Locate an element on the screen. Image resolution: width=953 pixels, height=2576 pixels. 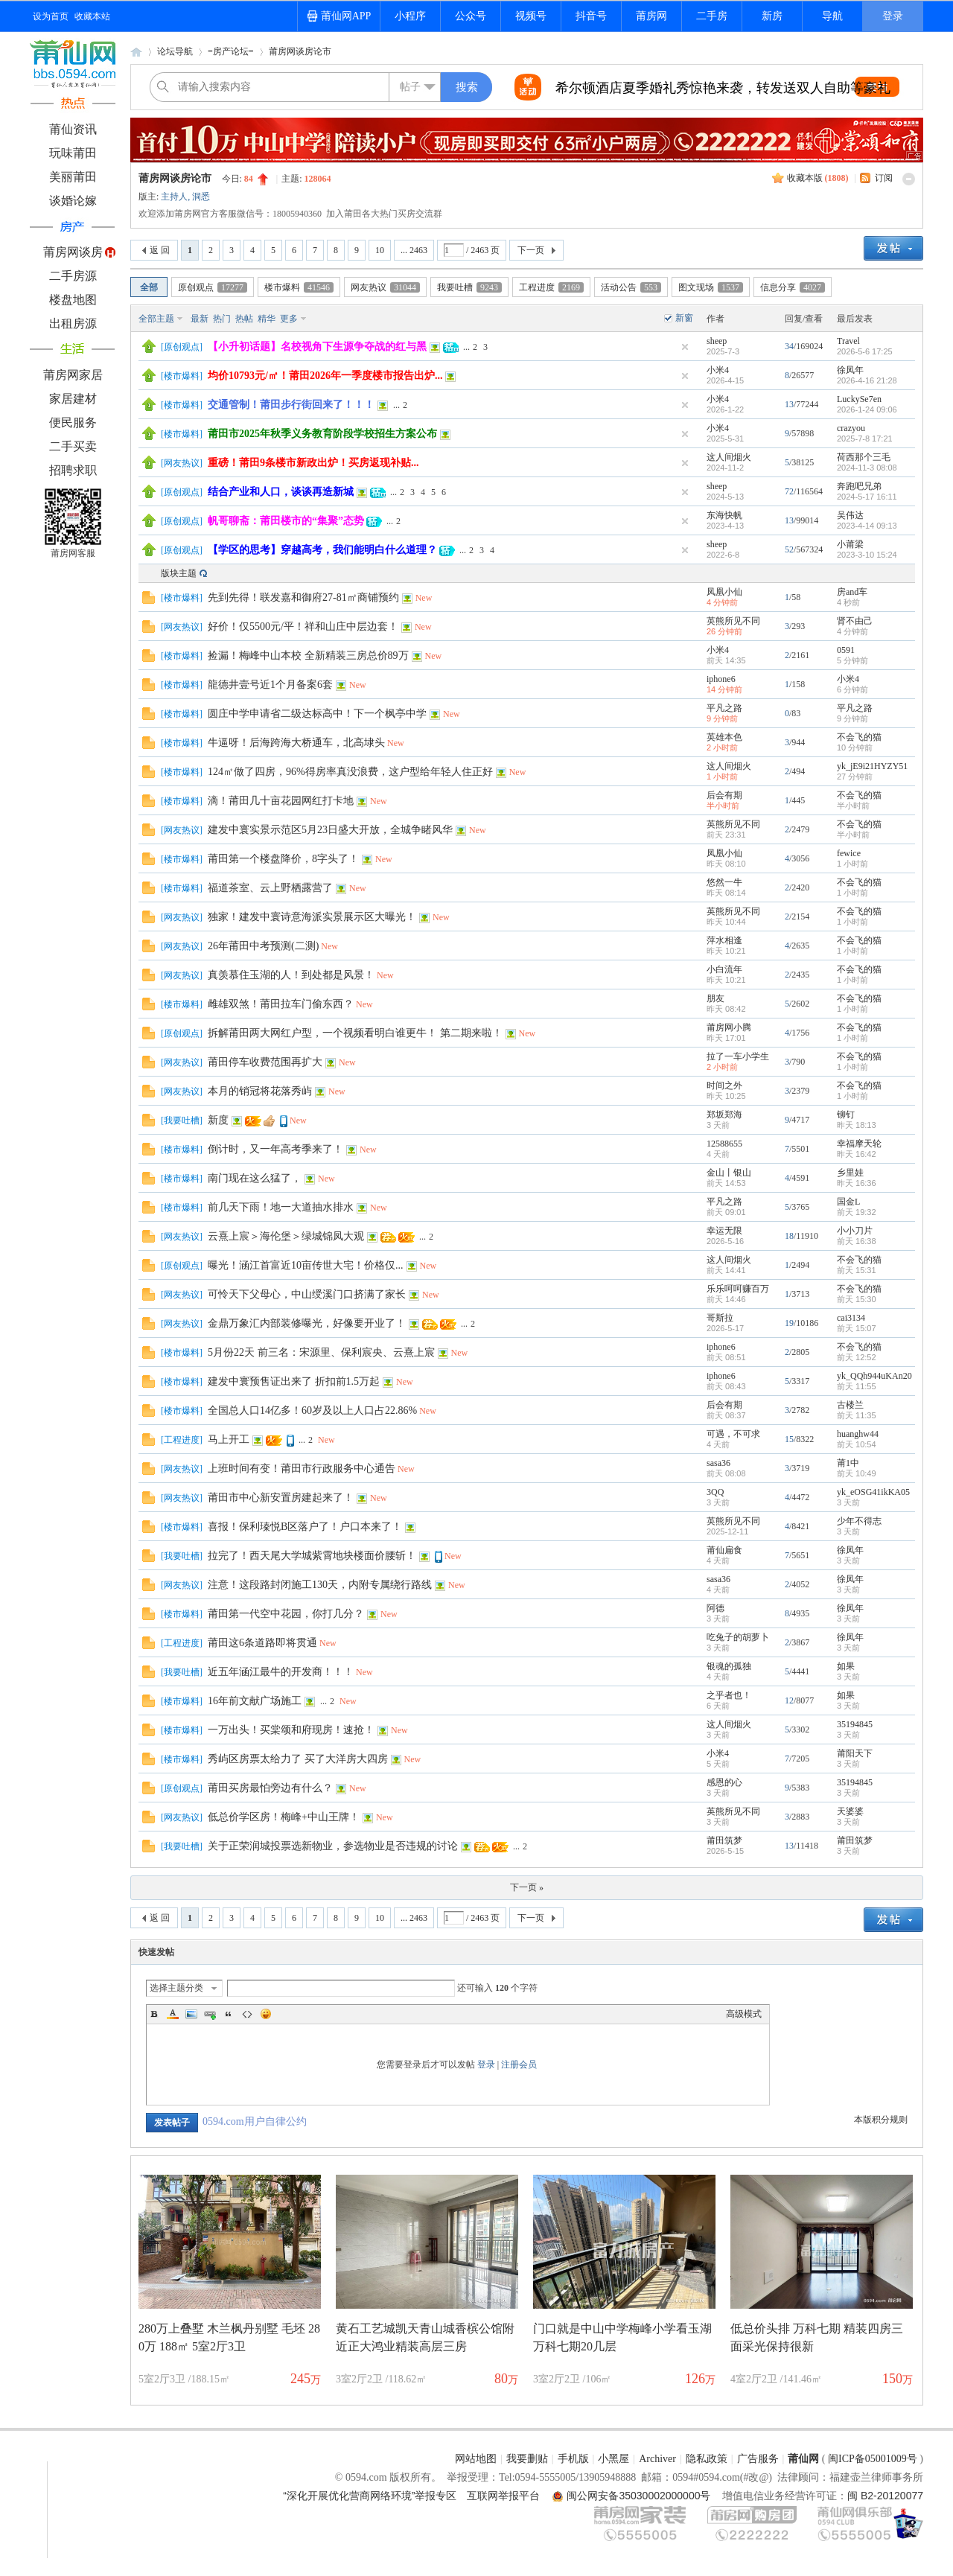
帖子 is located at coordinates (410, 86).